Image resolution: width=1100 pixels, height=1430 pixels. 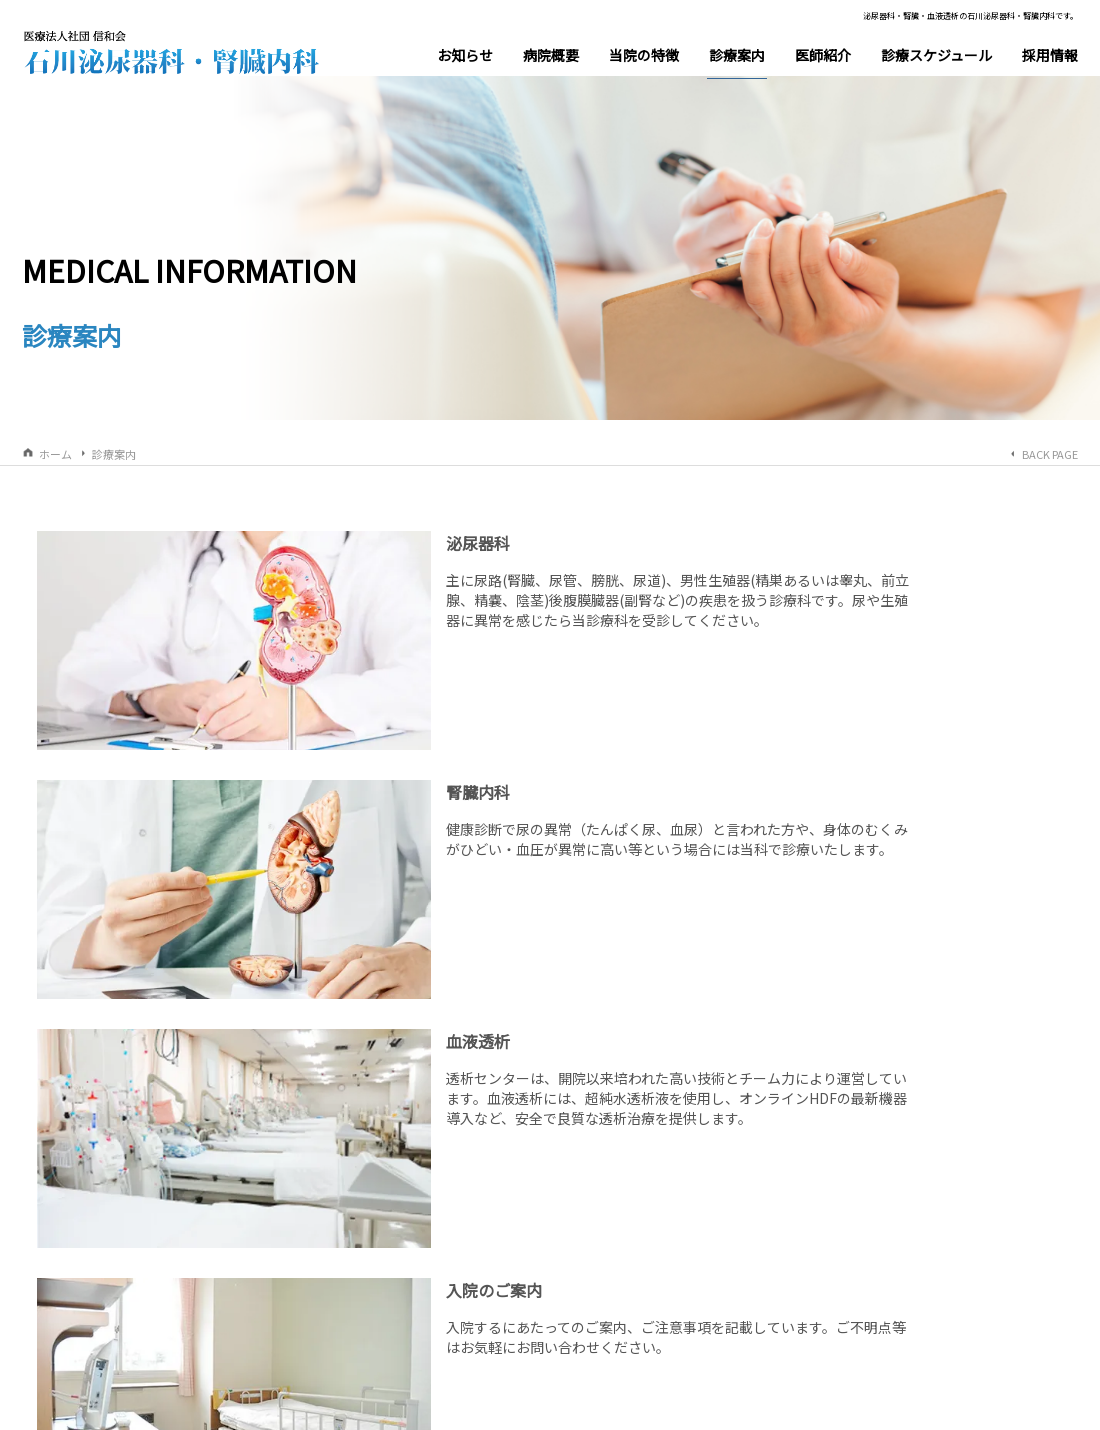 What do you see at coordinates (837, 1266) in the screenshot?
I see `前立腺肥大症` at bounding box center [837, 1266].